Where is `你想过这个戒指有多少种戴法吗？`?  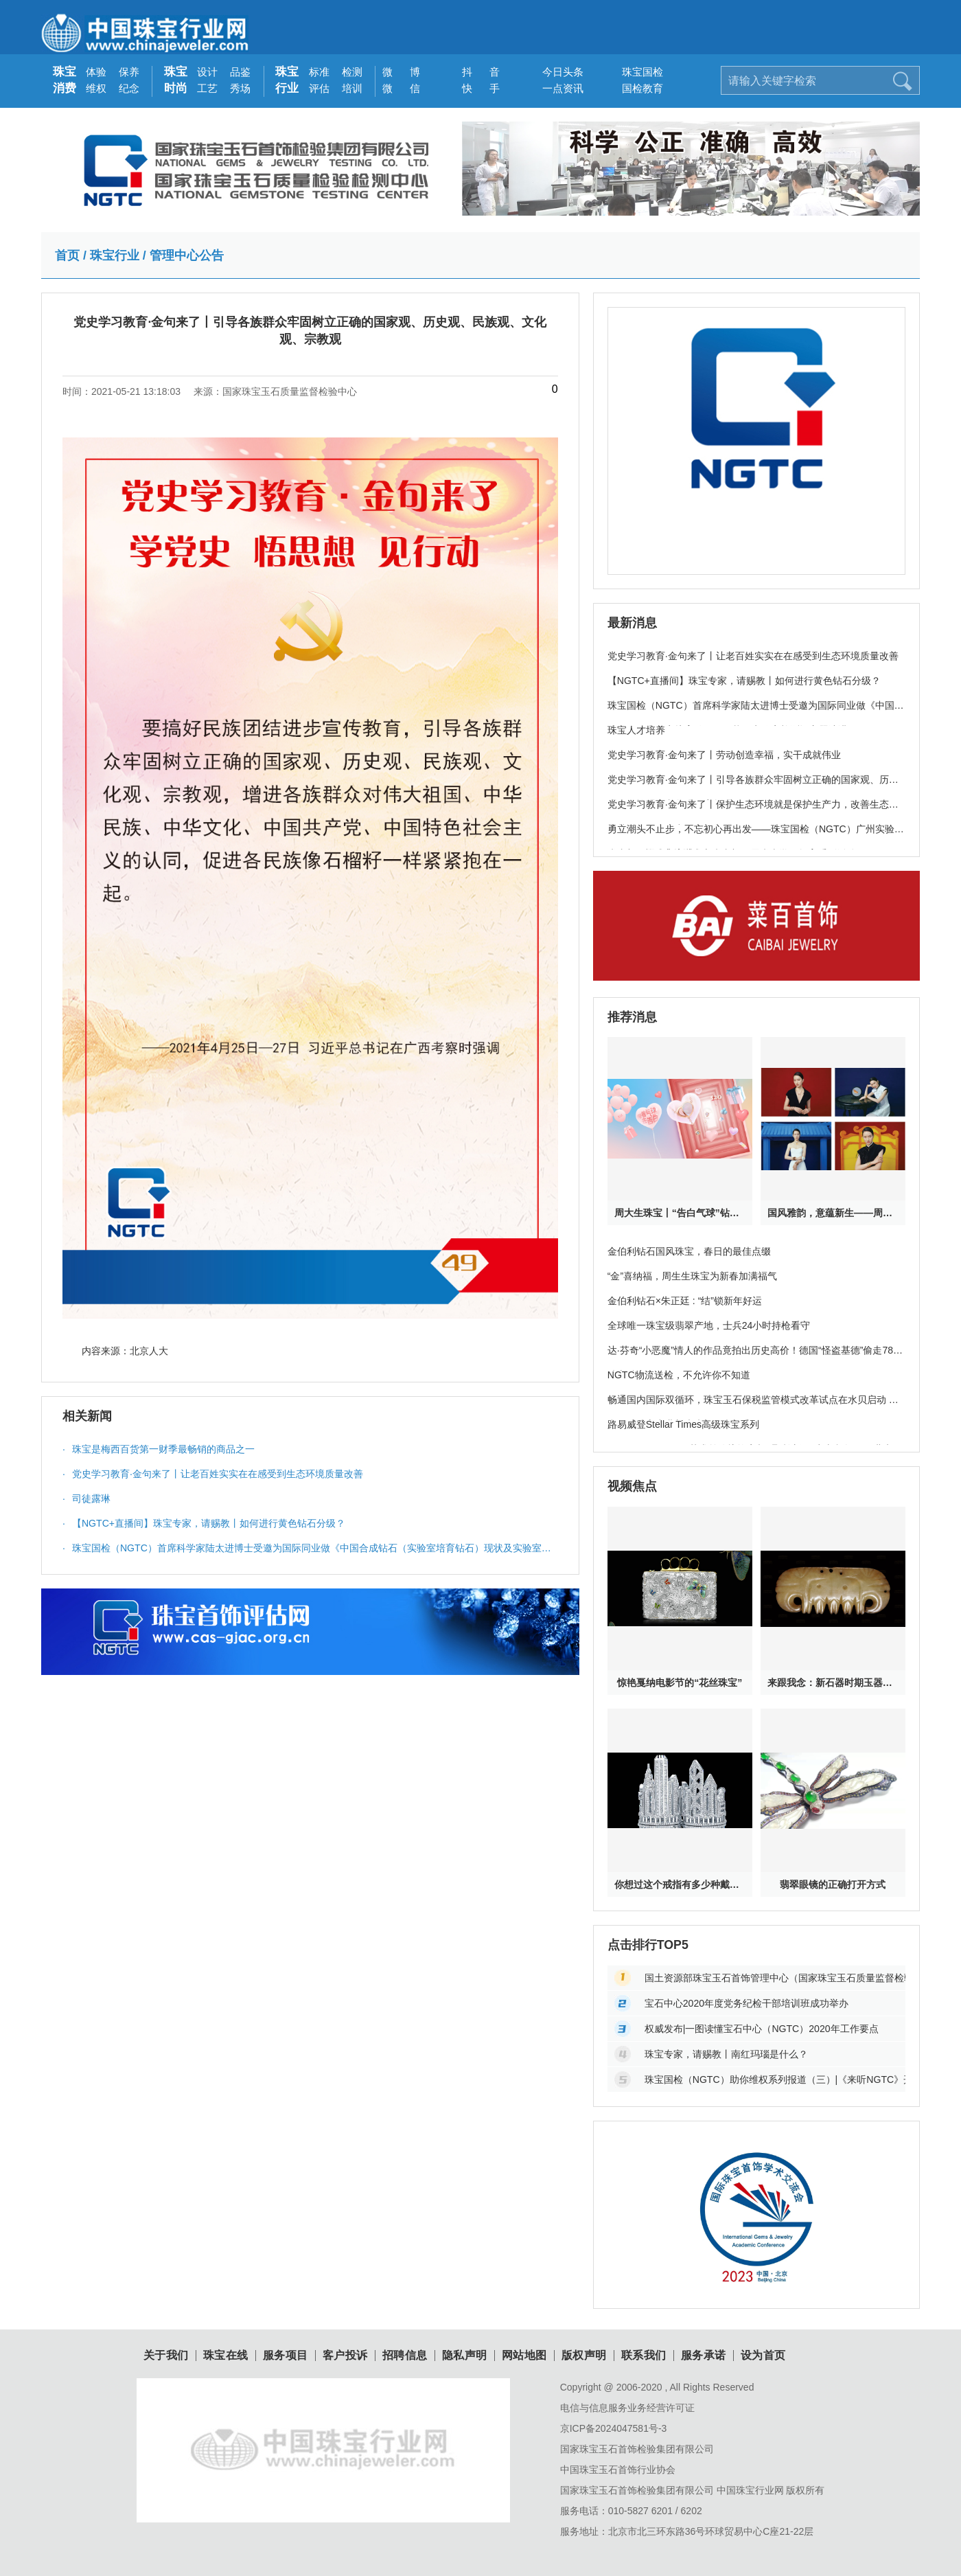
你想过这个戒指有多少种戴法吗？ is located at coordinates (679, 1884).